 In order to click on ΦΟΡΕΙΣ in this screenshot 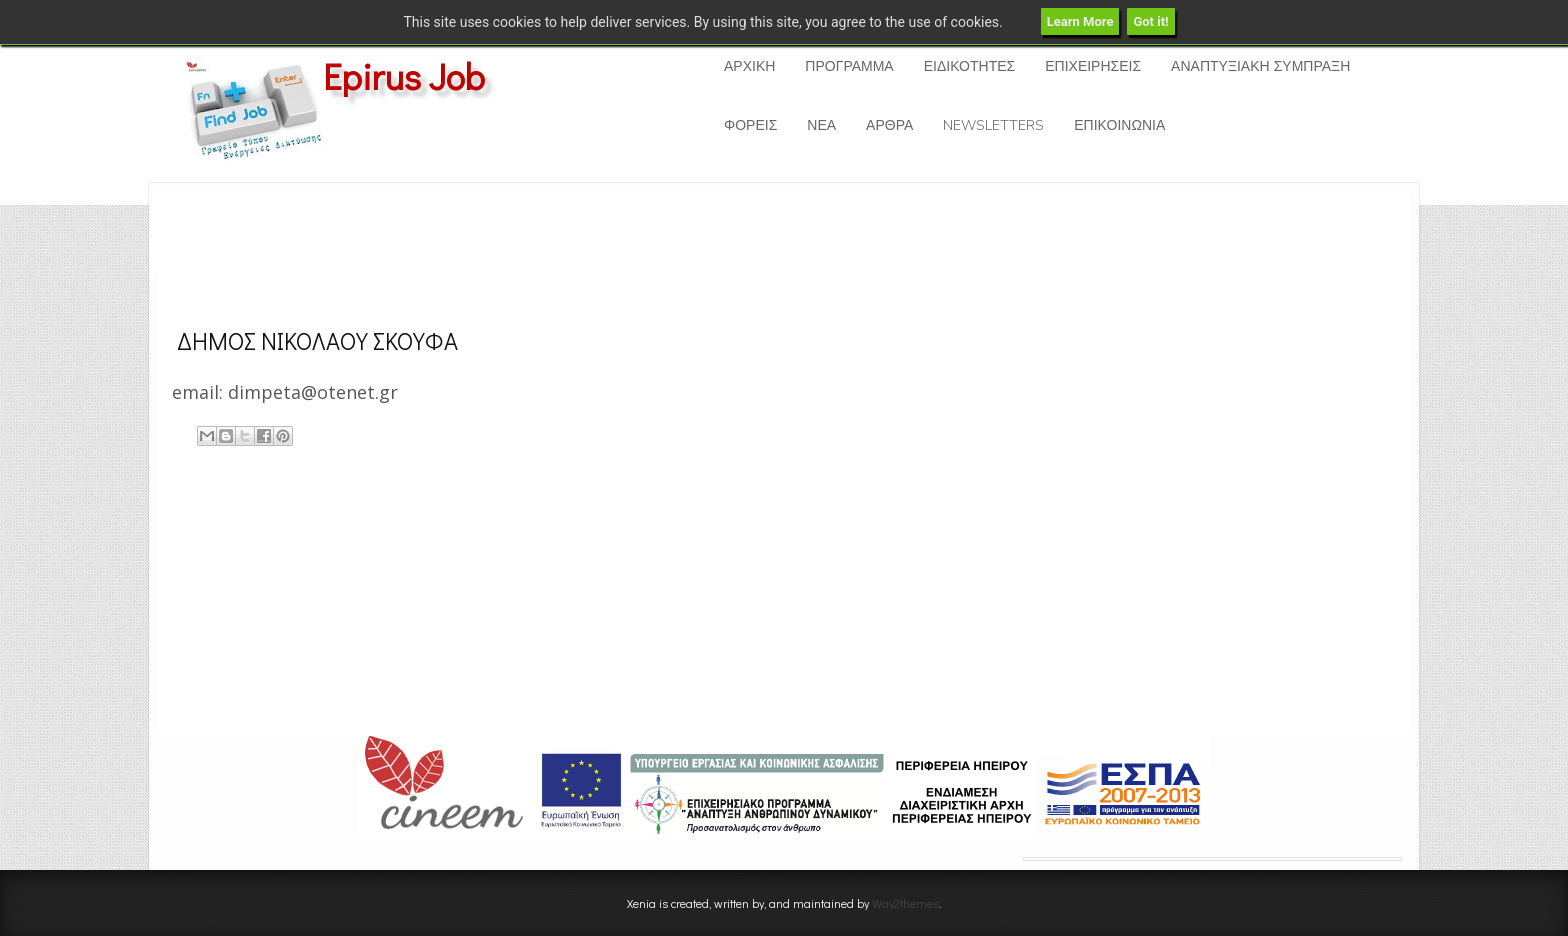, I will do `click(750, 125)`.